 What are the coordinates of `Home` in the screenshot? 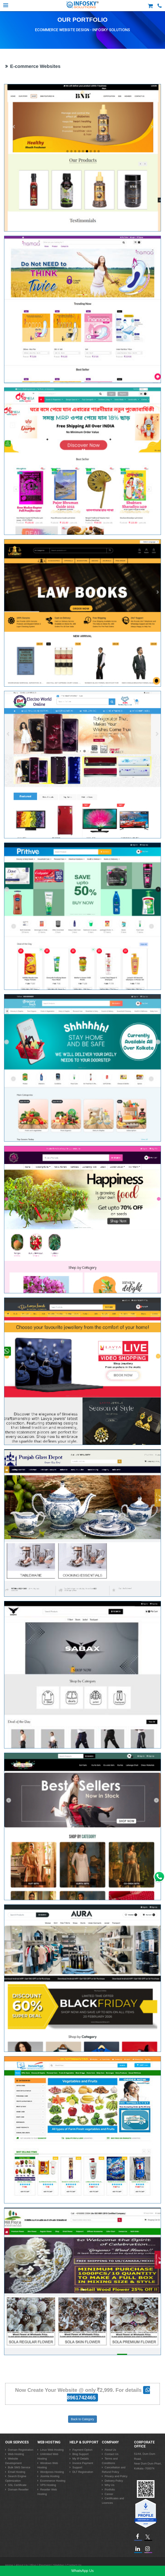 It's located at (9, 2565).